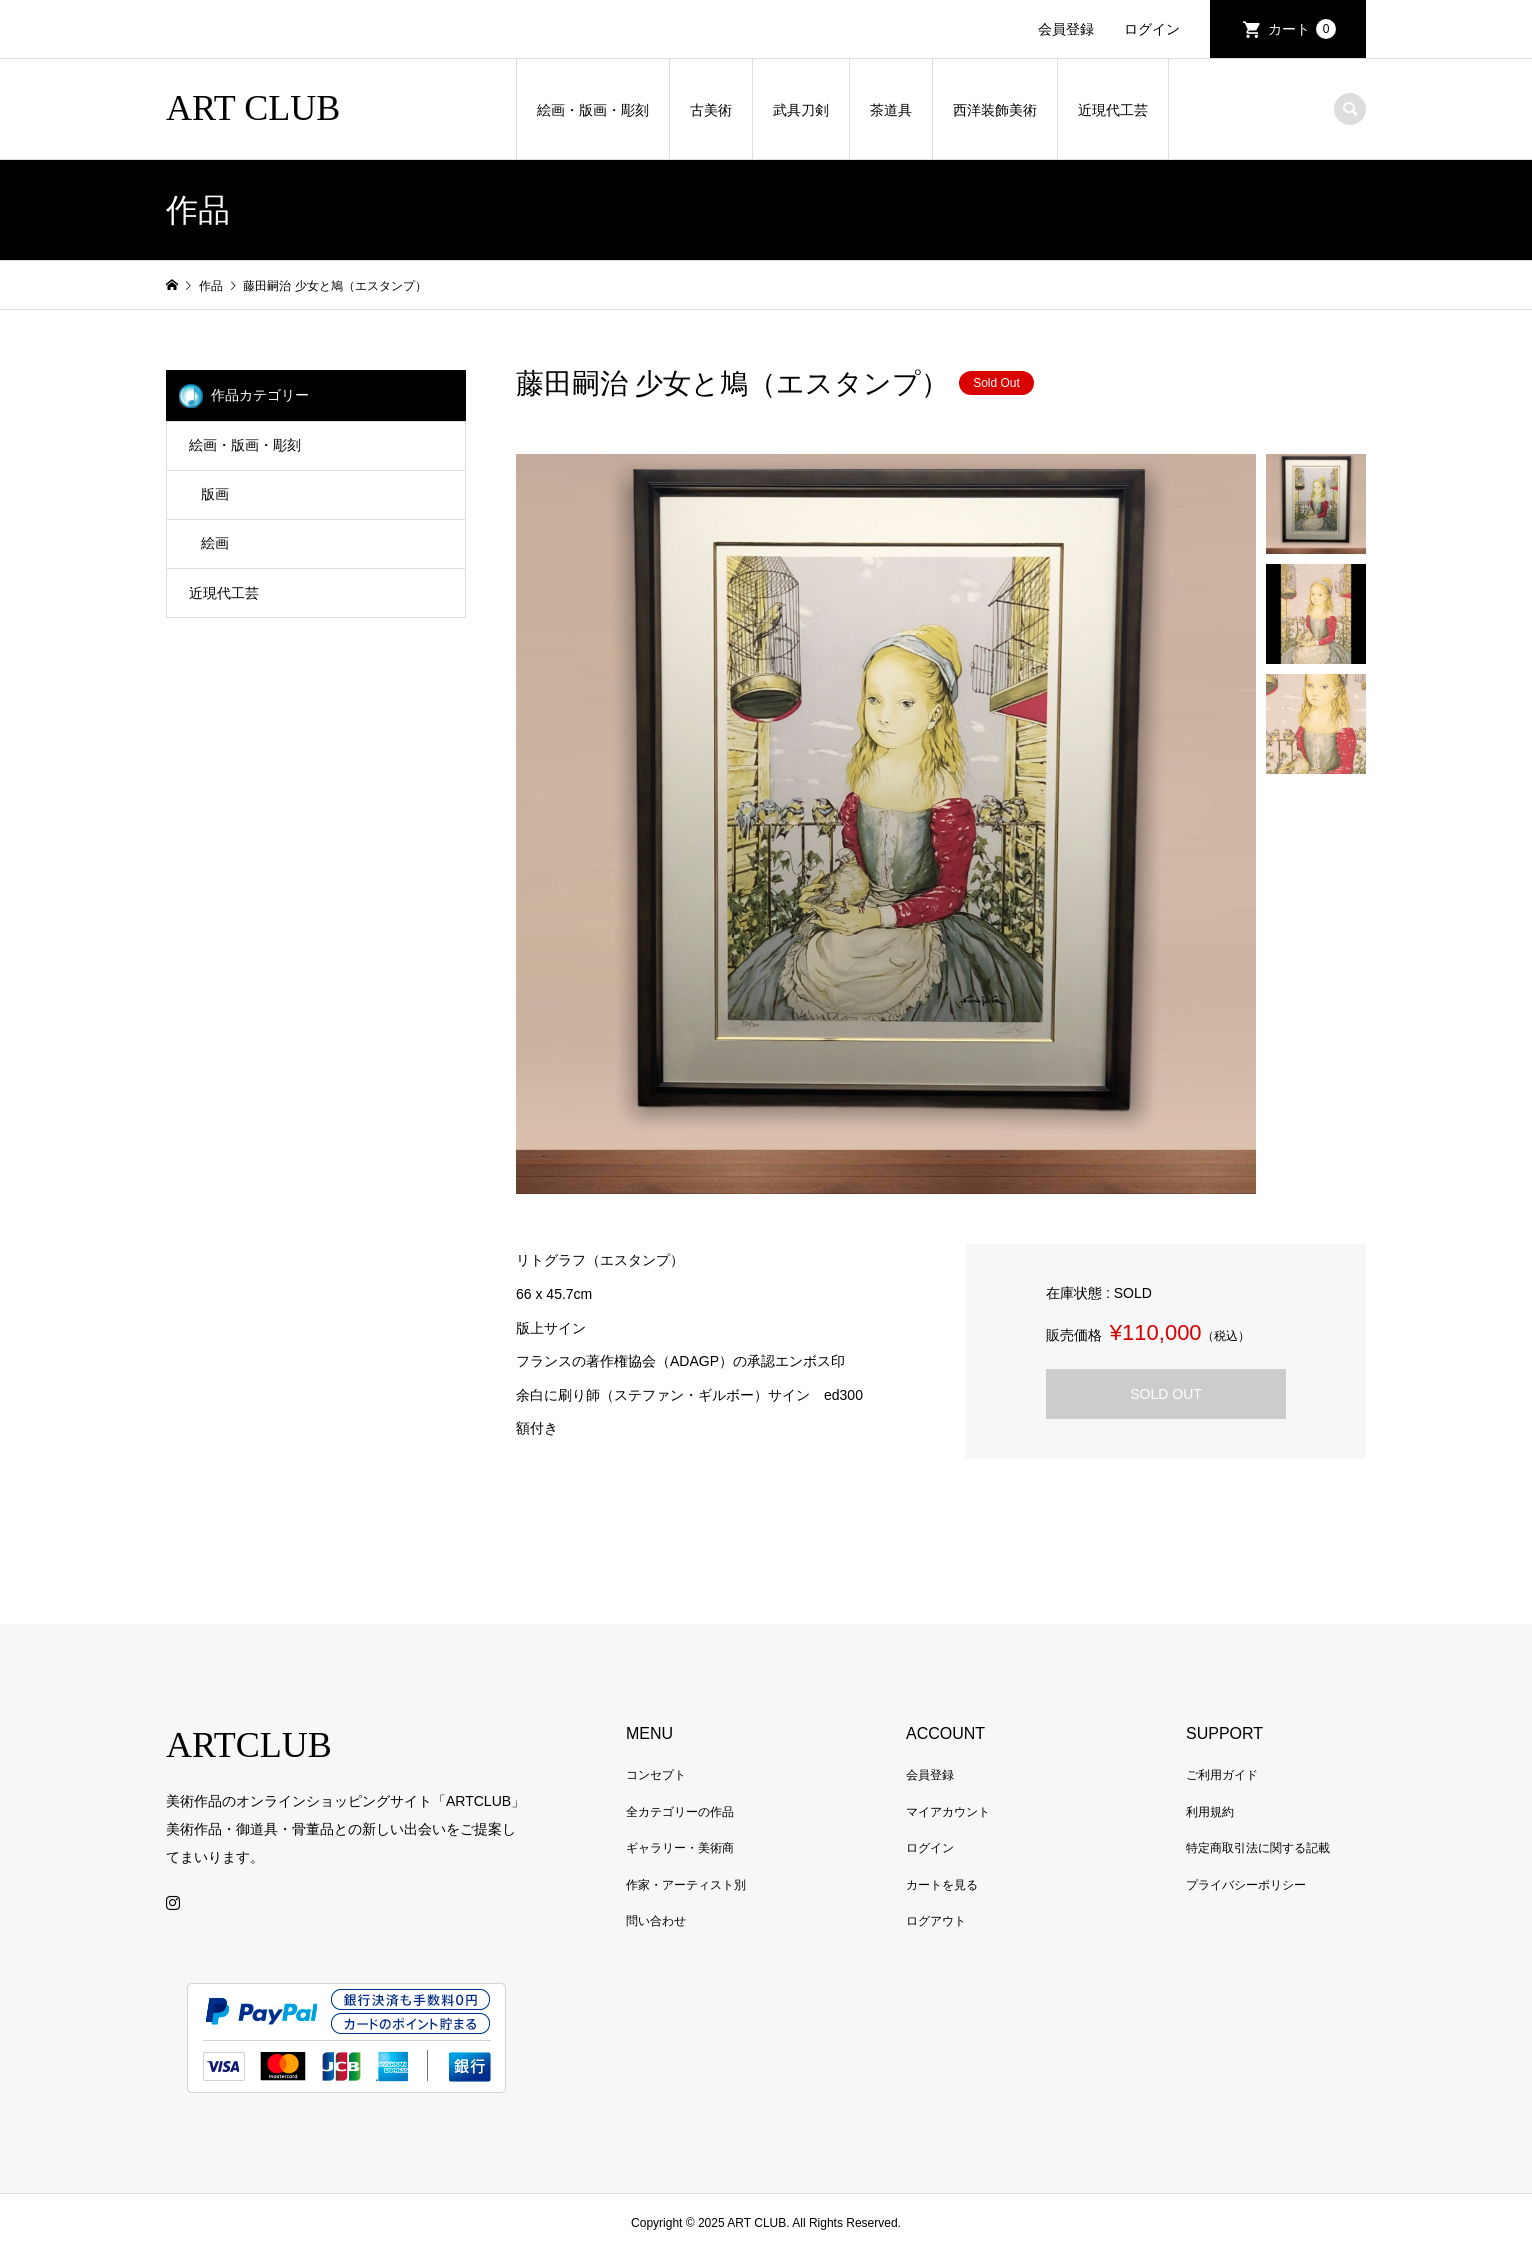  Describe the element at coordinates (686, 1885) in the screenshot. I see `作家・アーティスト別` at that location.